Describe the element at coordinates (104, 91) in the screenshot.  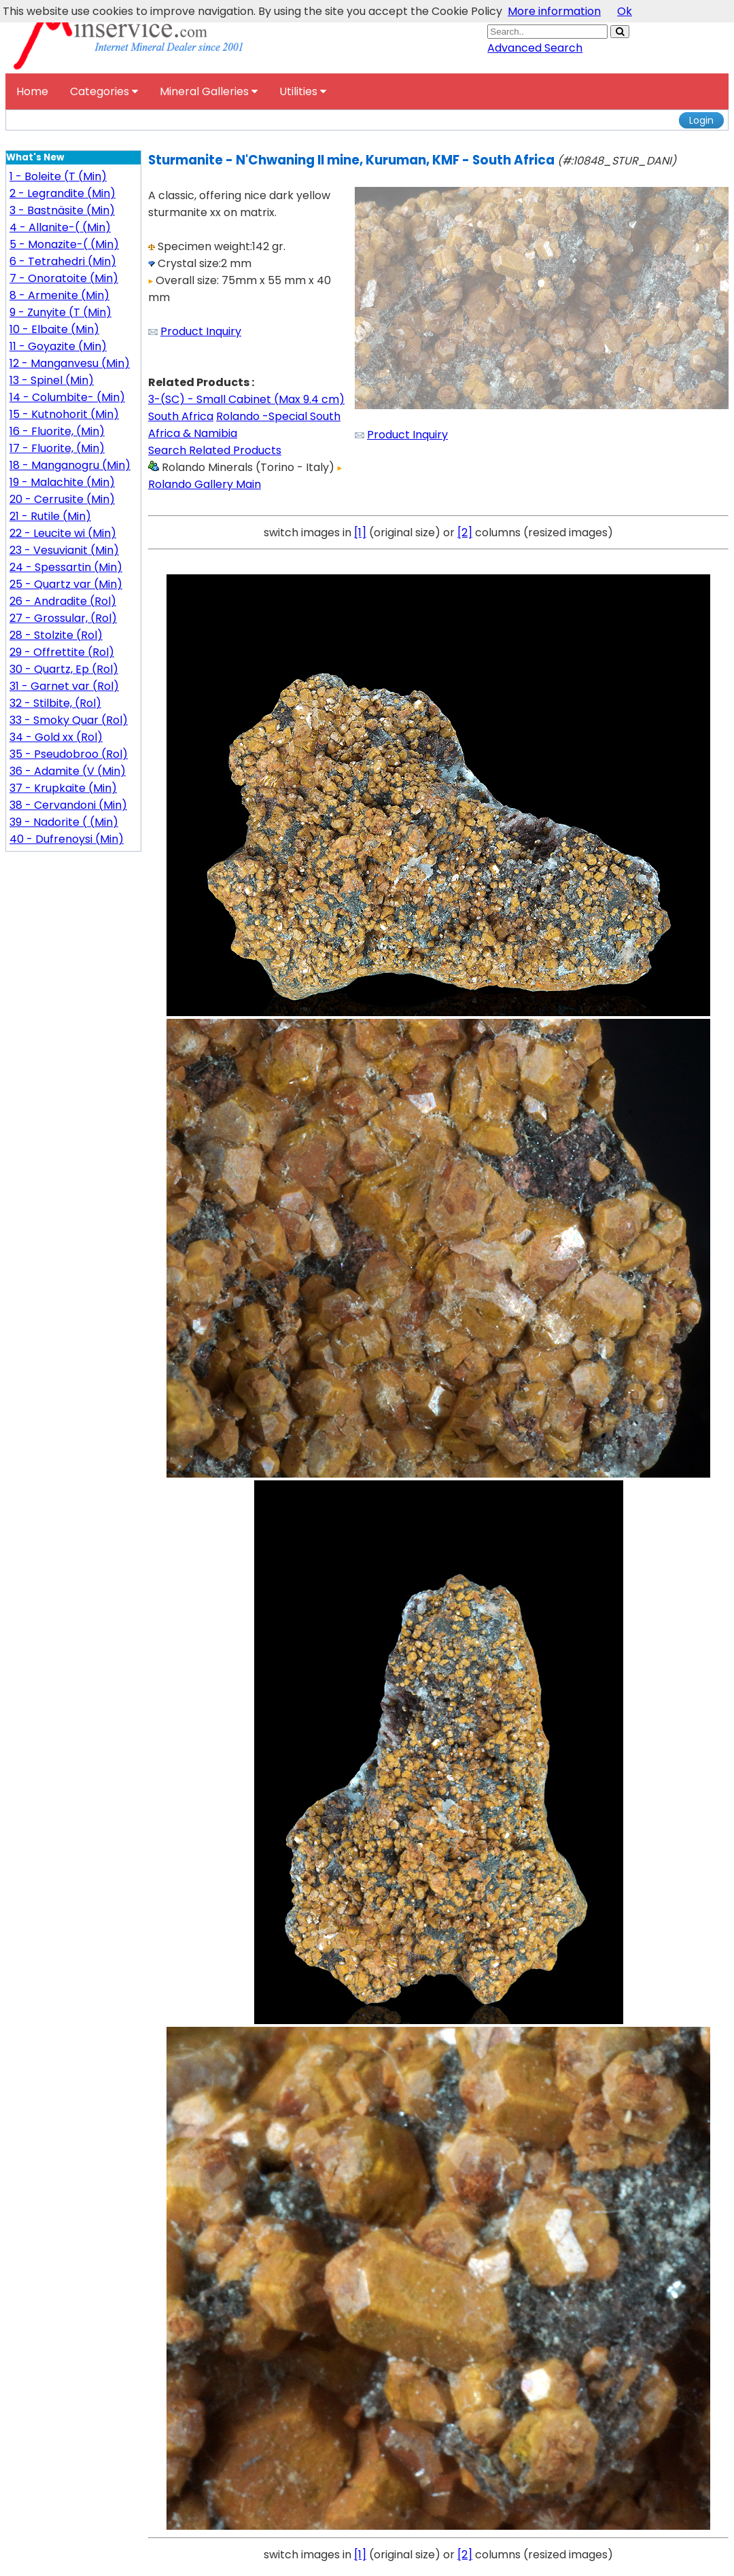
I see `Categories` at that location.